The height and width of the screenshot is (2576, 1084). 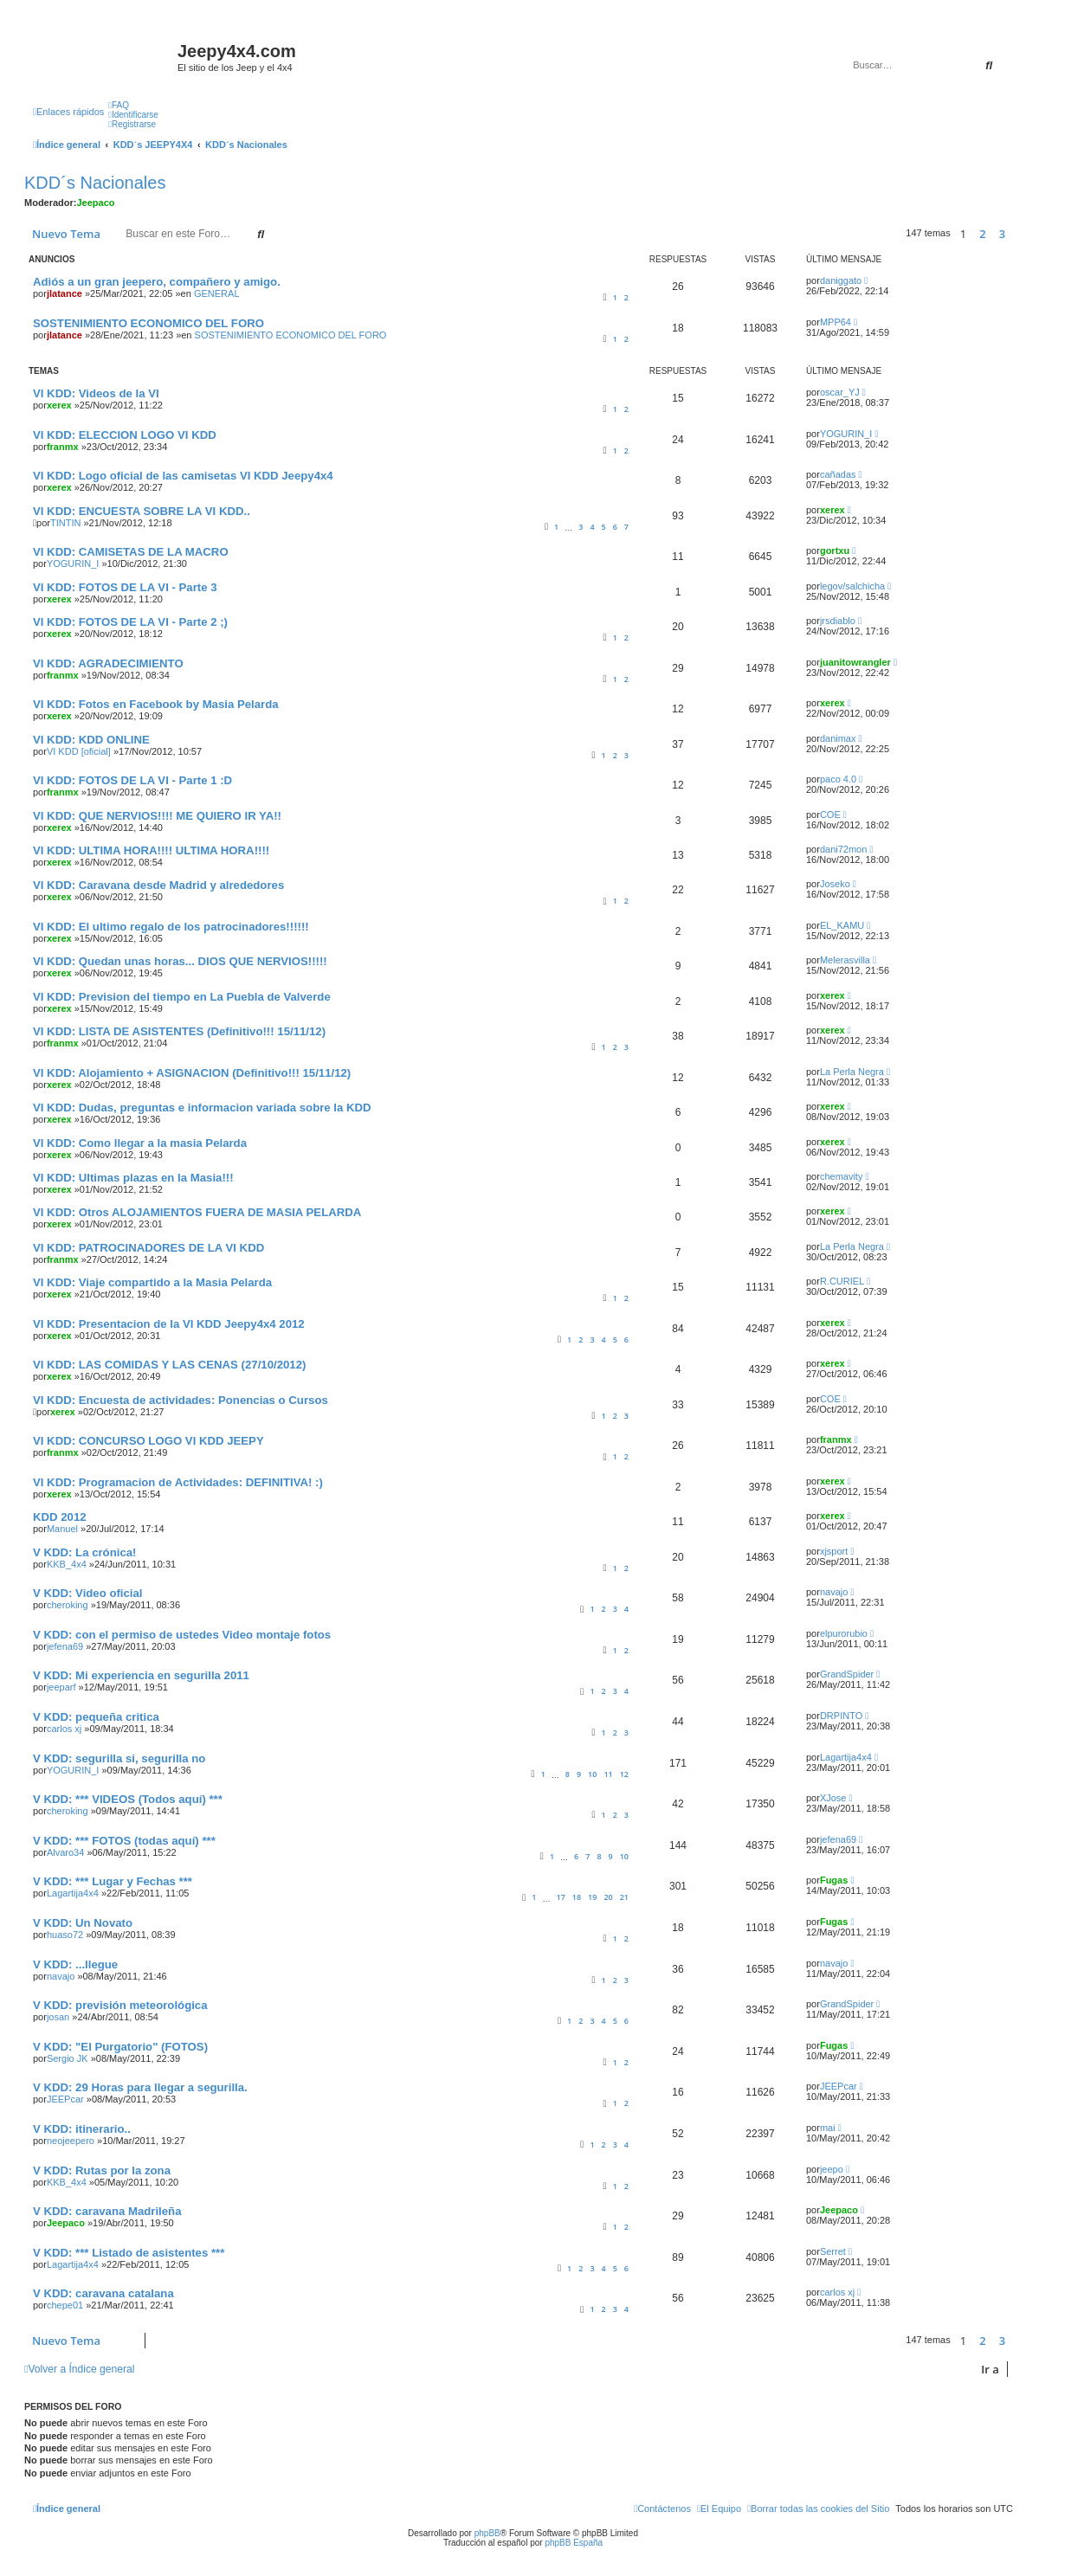 What do you see at coordinates (835, 884) in the screenshot?
I see `Joseko` at bounding box center [835, 884].